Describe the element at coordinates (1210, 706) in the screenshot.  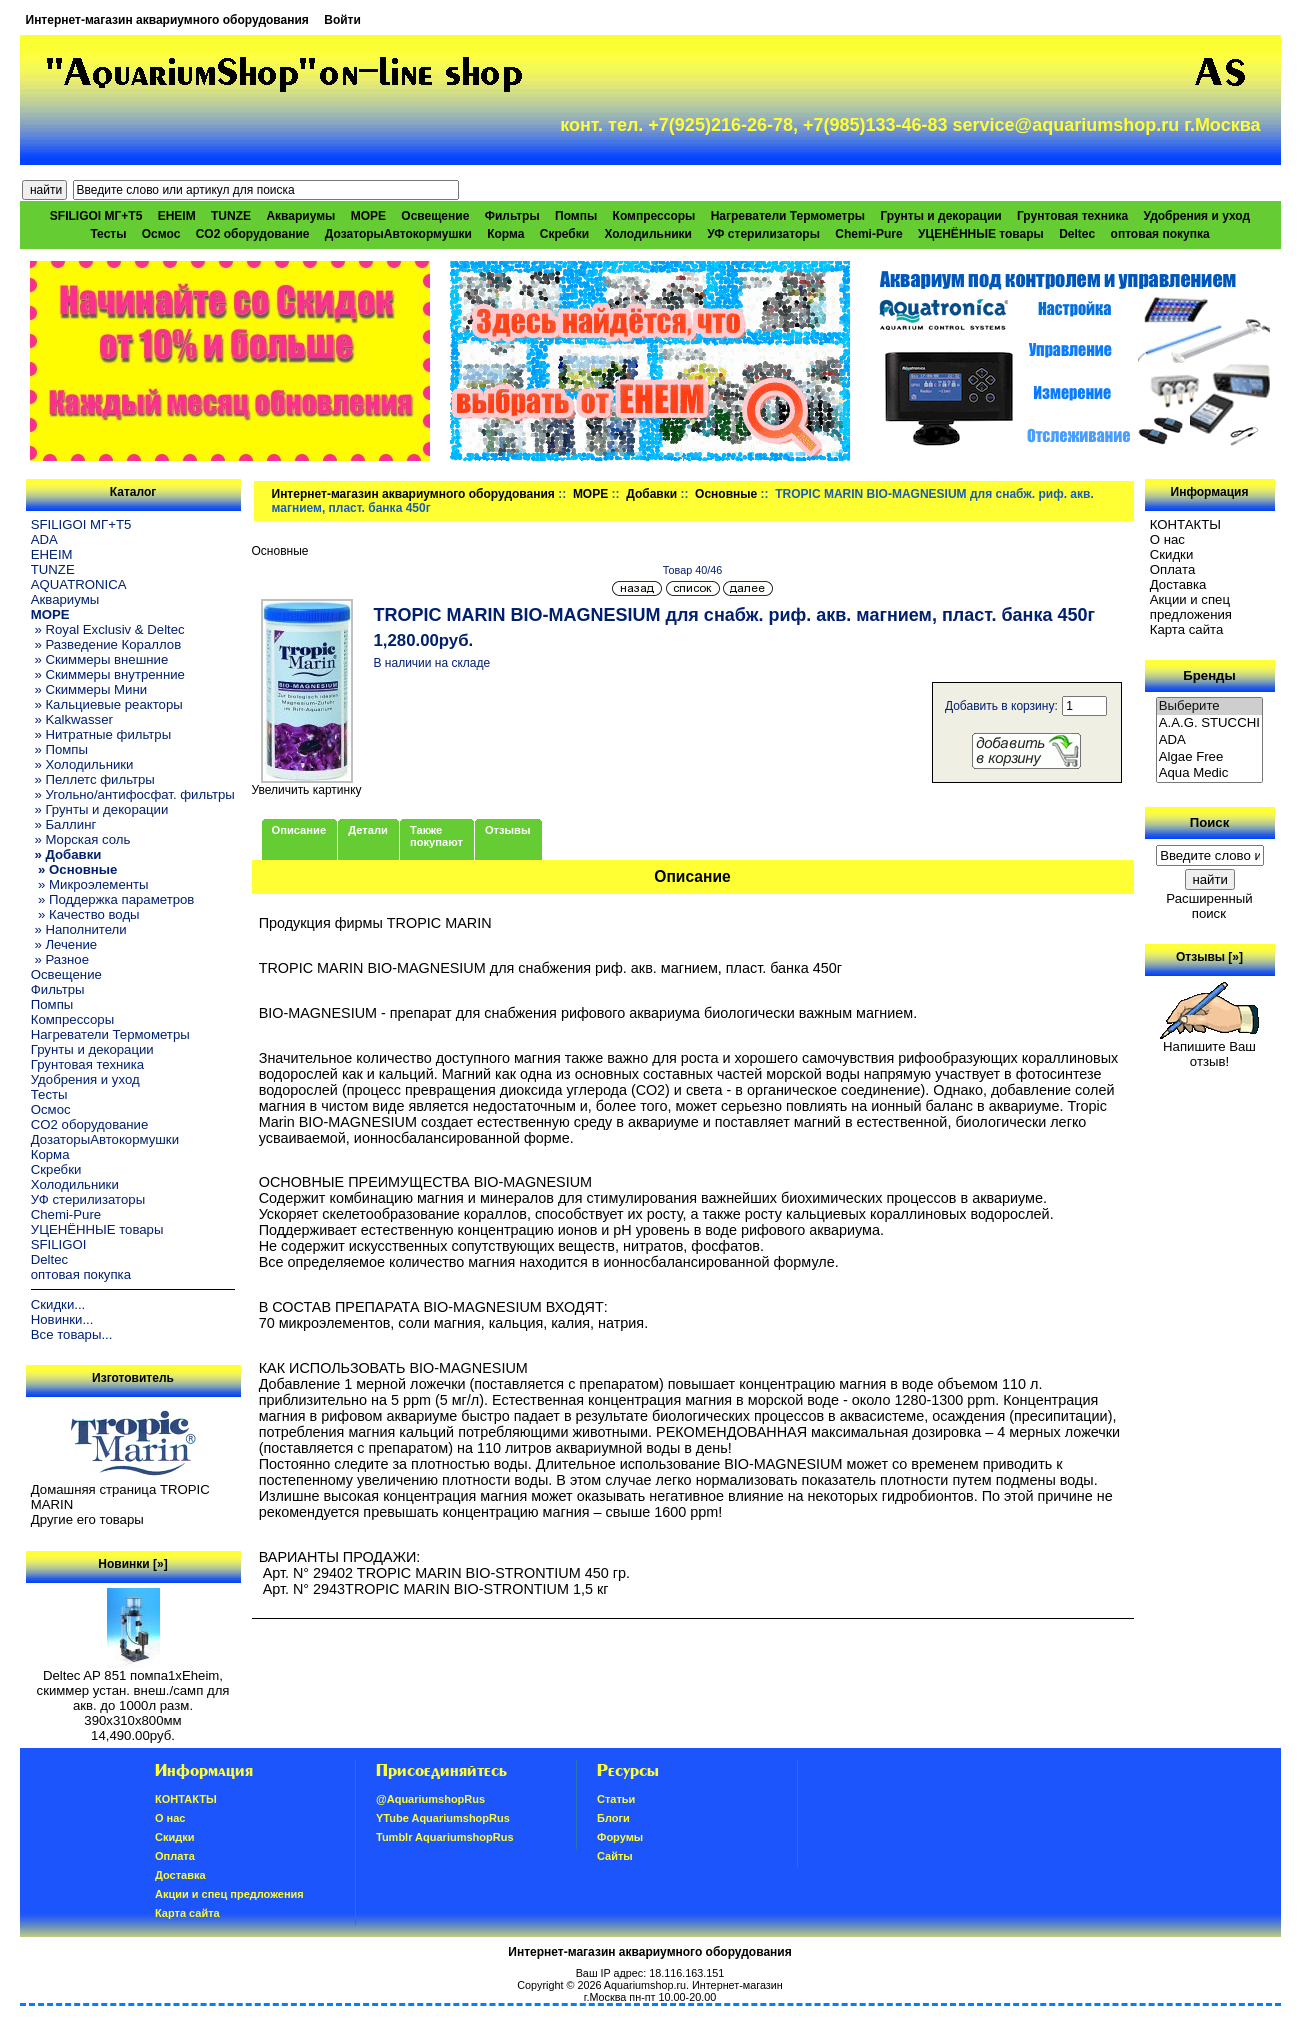
I see `Выберите` at that location.